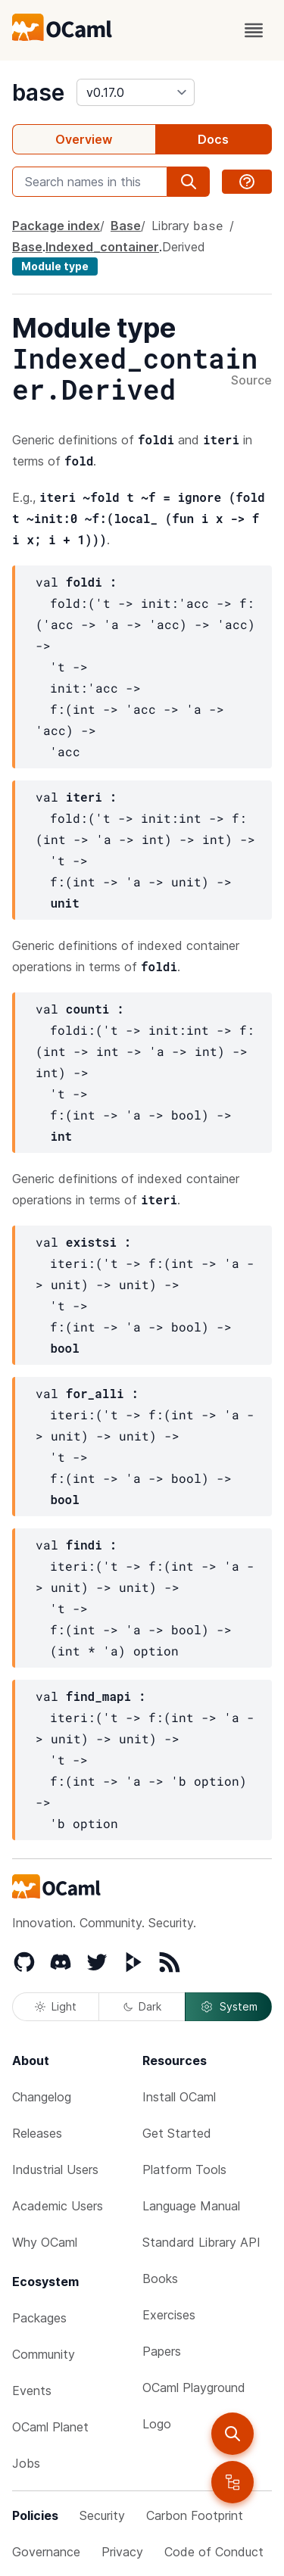 The height and width of the screenshot is (2576, 284). I want to click on Changelog, so click(41, 2096).